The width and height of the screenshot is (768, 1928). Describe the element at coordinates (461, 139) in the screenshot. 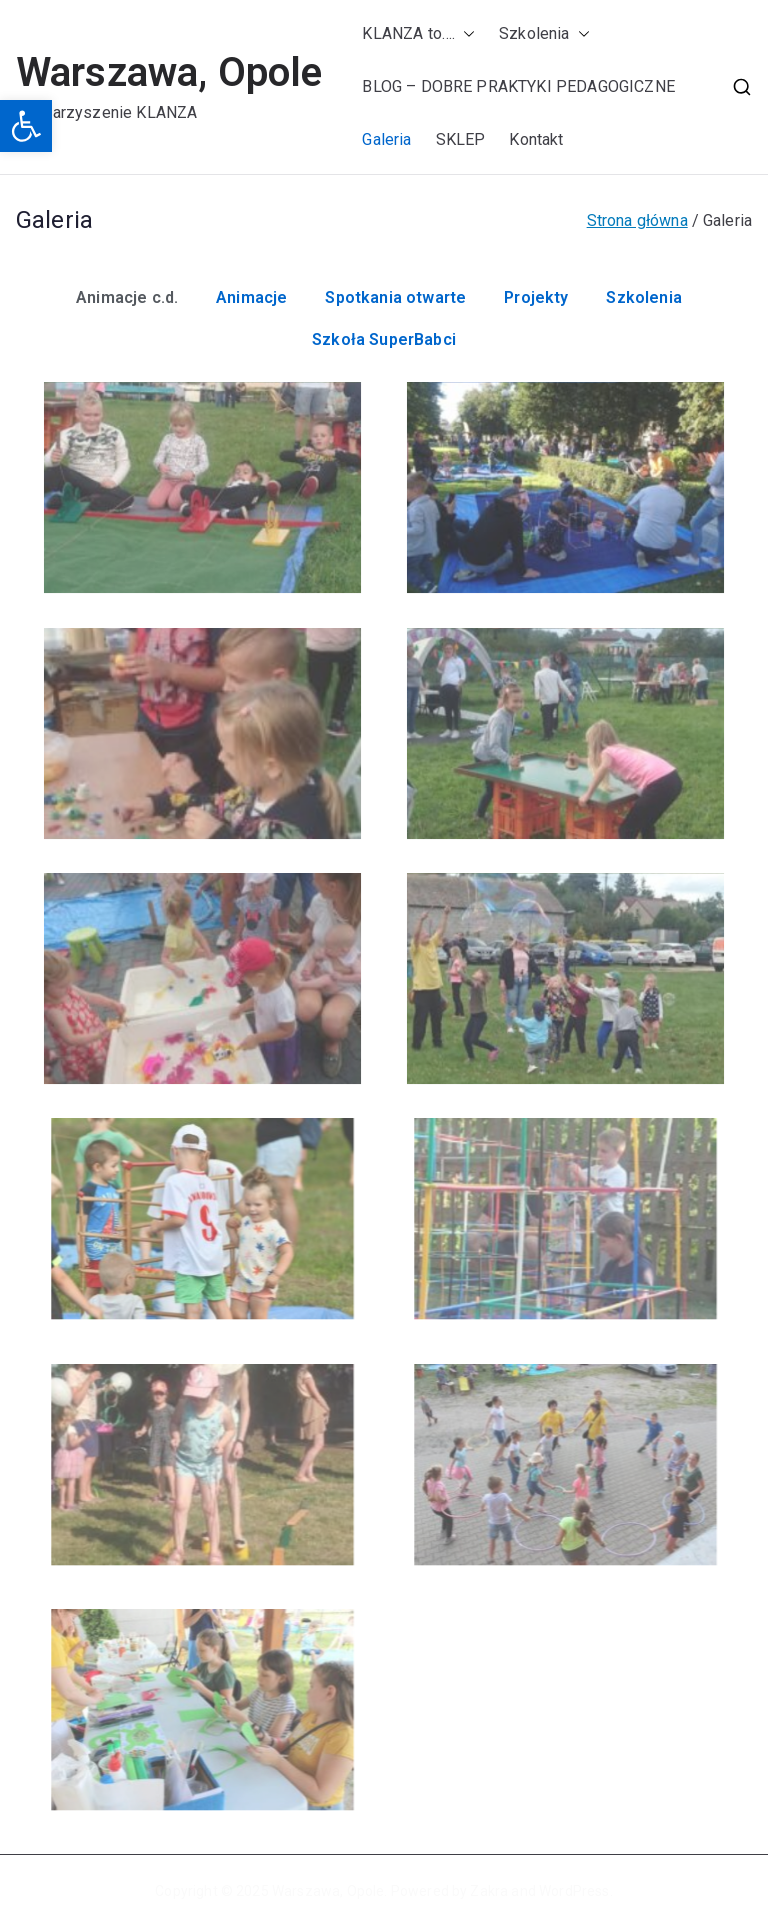

I see `SKLEP` at that location.